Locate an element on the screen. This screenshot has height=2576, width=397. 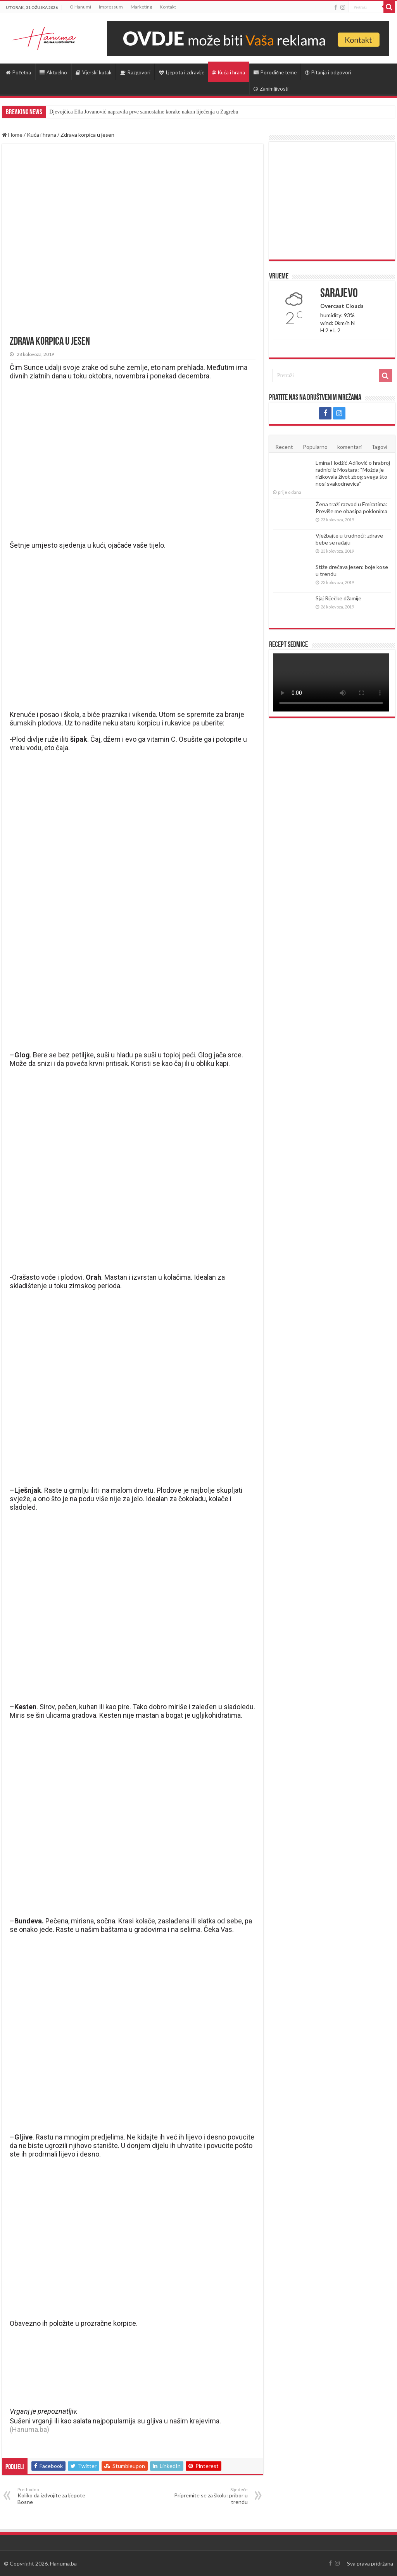
Tagovi is located at coordinates (379, 446).